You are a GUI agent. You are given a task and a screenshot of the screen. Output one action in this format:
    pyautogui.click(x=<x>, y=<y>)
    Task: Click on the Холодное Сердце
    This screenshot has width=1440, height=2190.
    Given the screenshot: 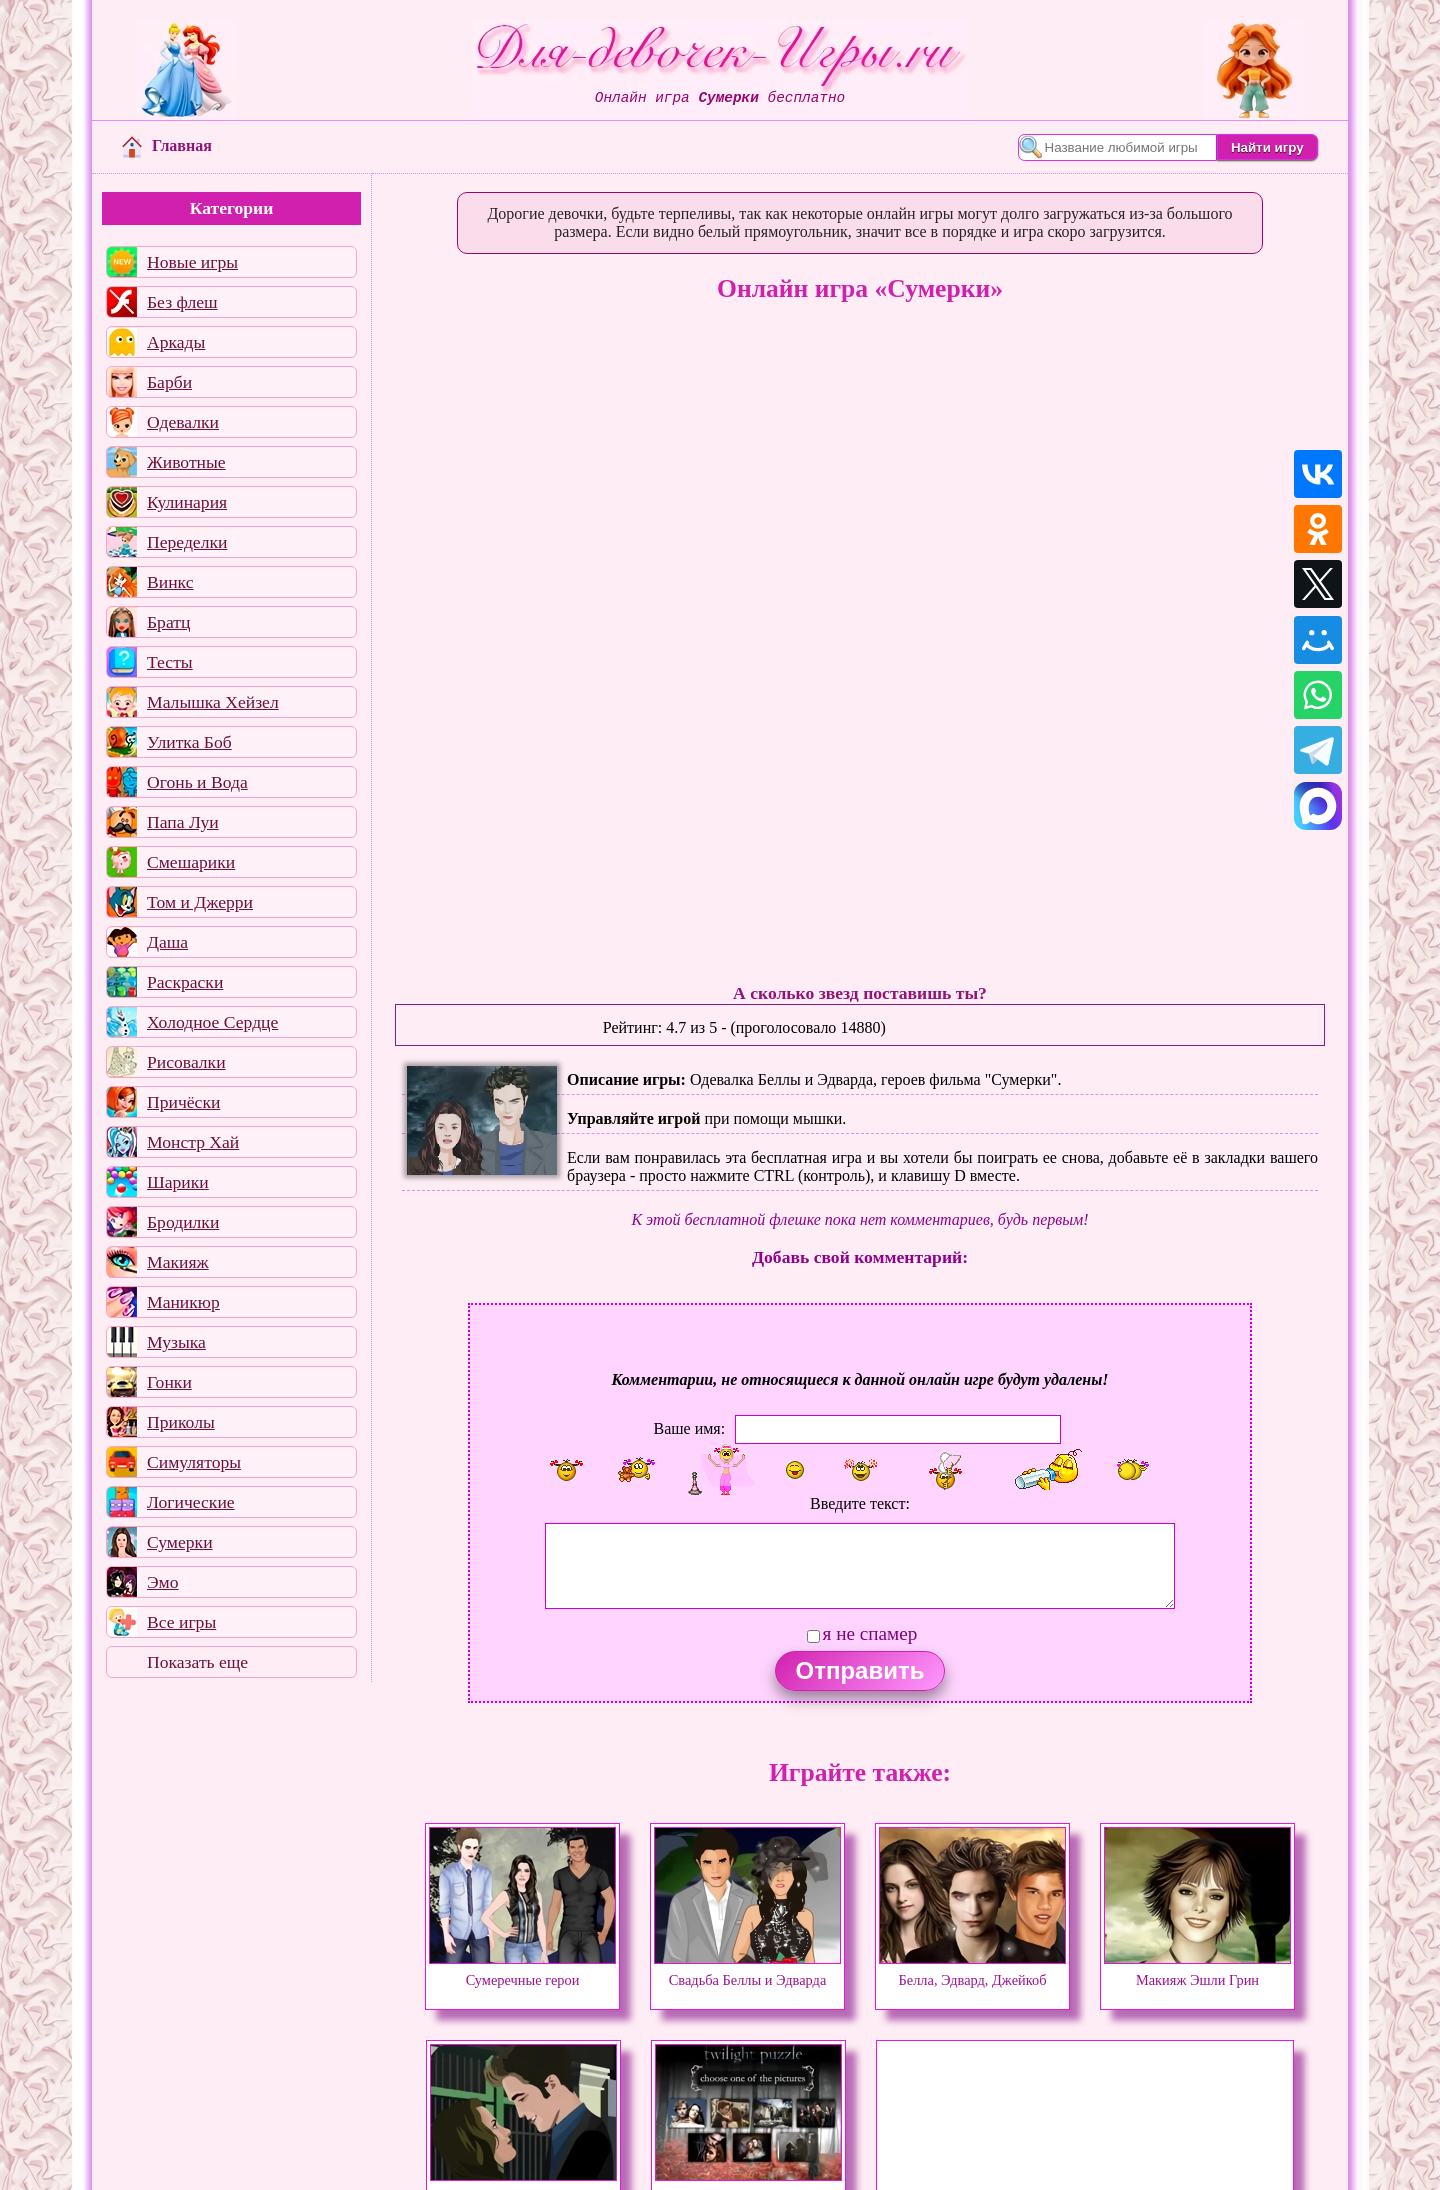 What is the action you would take?
    pyautogui.click(x=212, y=1022)
    